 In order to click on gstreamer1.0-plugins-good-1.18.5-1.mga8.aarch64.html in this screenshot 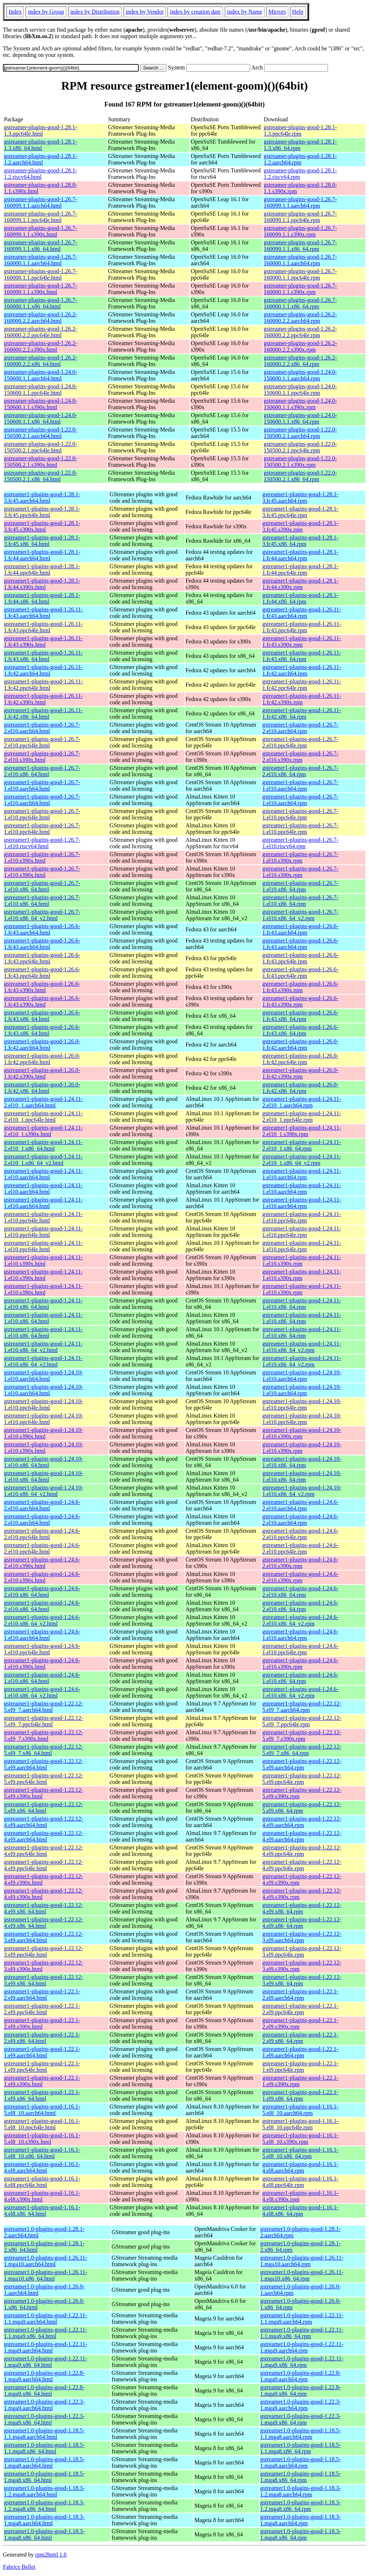, I will do `click(44, 2462)`.